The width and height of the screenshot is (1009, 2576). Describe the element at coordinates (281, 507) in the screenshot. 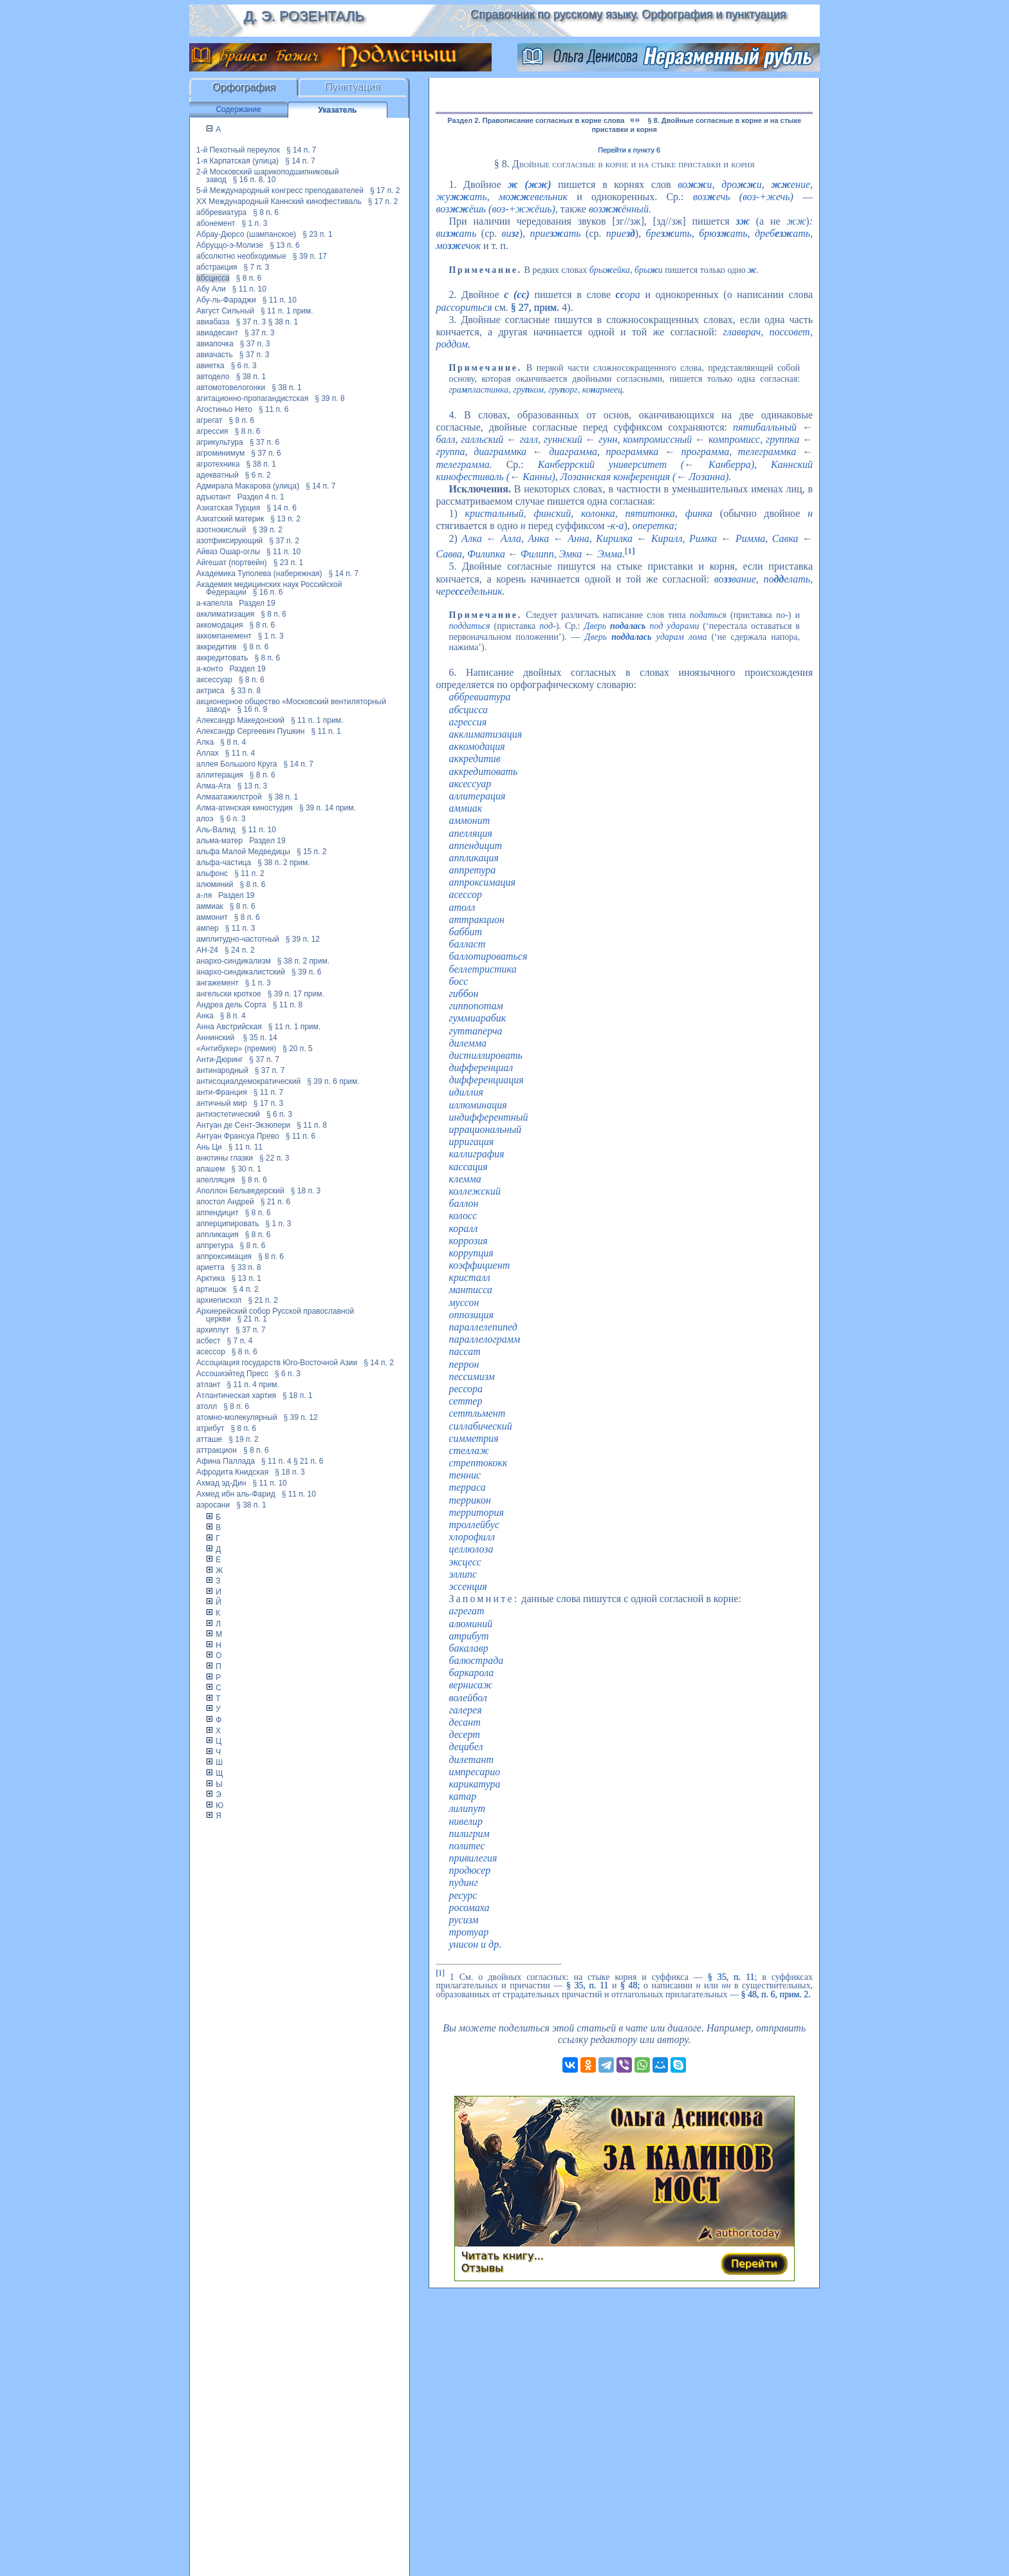

I see `§ 14 п. 6` at that location.